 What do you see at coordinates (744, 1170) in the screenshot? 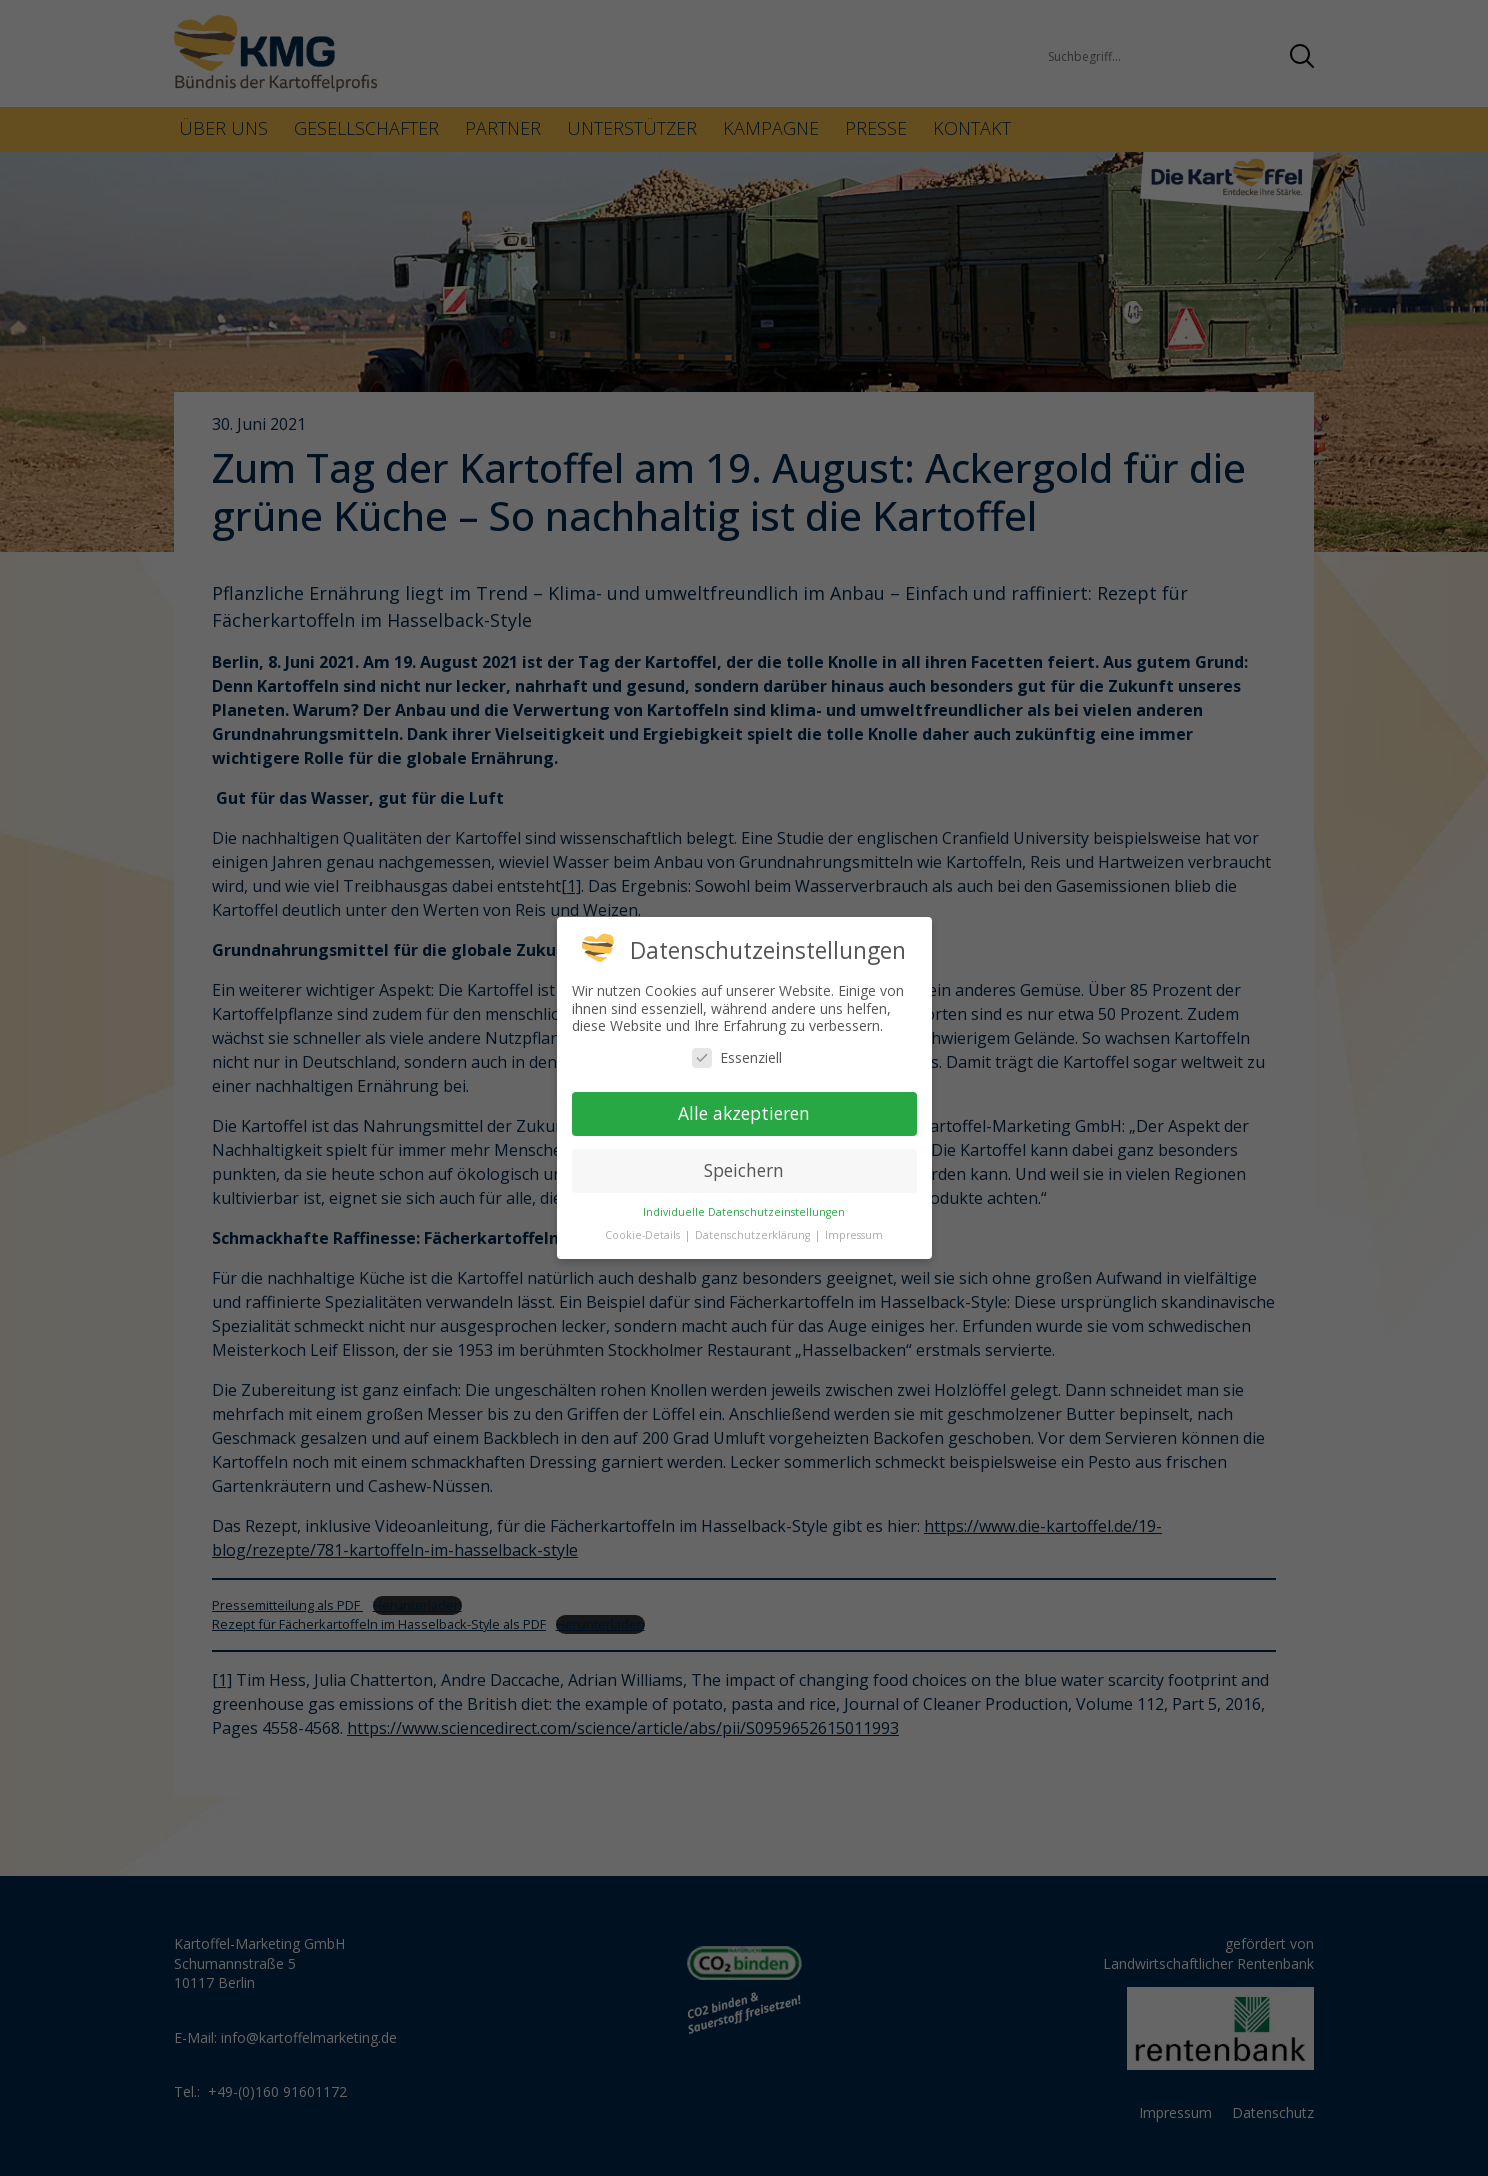
I see `Speichern [button]` at bounding box center [744, 1170].